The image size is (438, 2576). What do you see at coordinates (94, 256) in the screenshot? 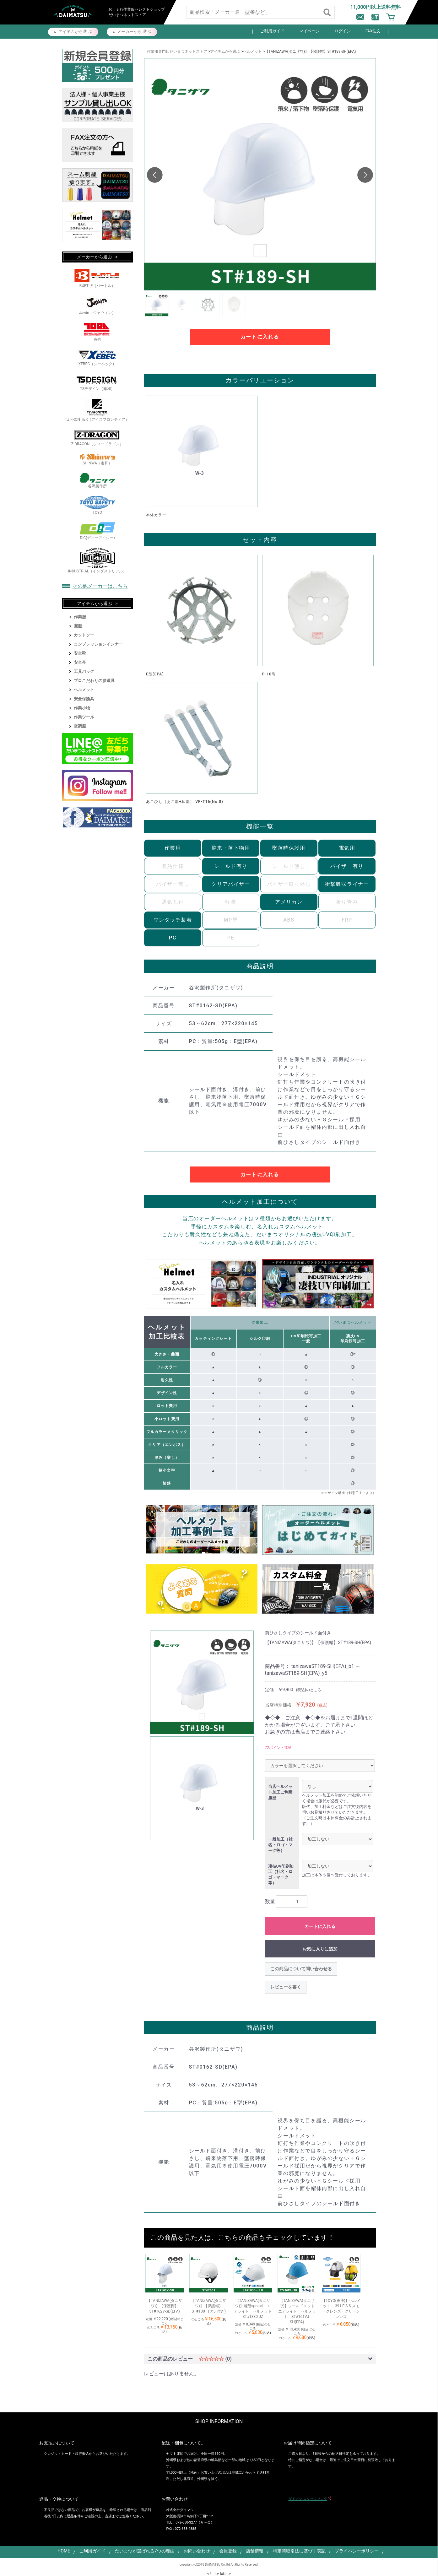
I see `メーカーから選ぶ` at bounding box center [94, 256].